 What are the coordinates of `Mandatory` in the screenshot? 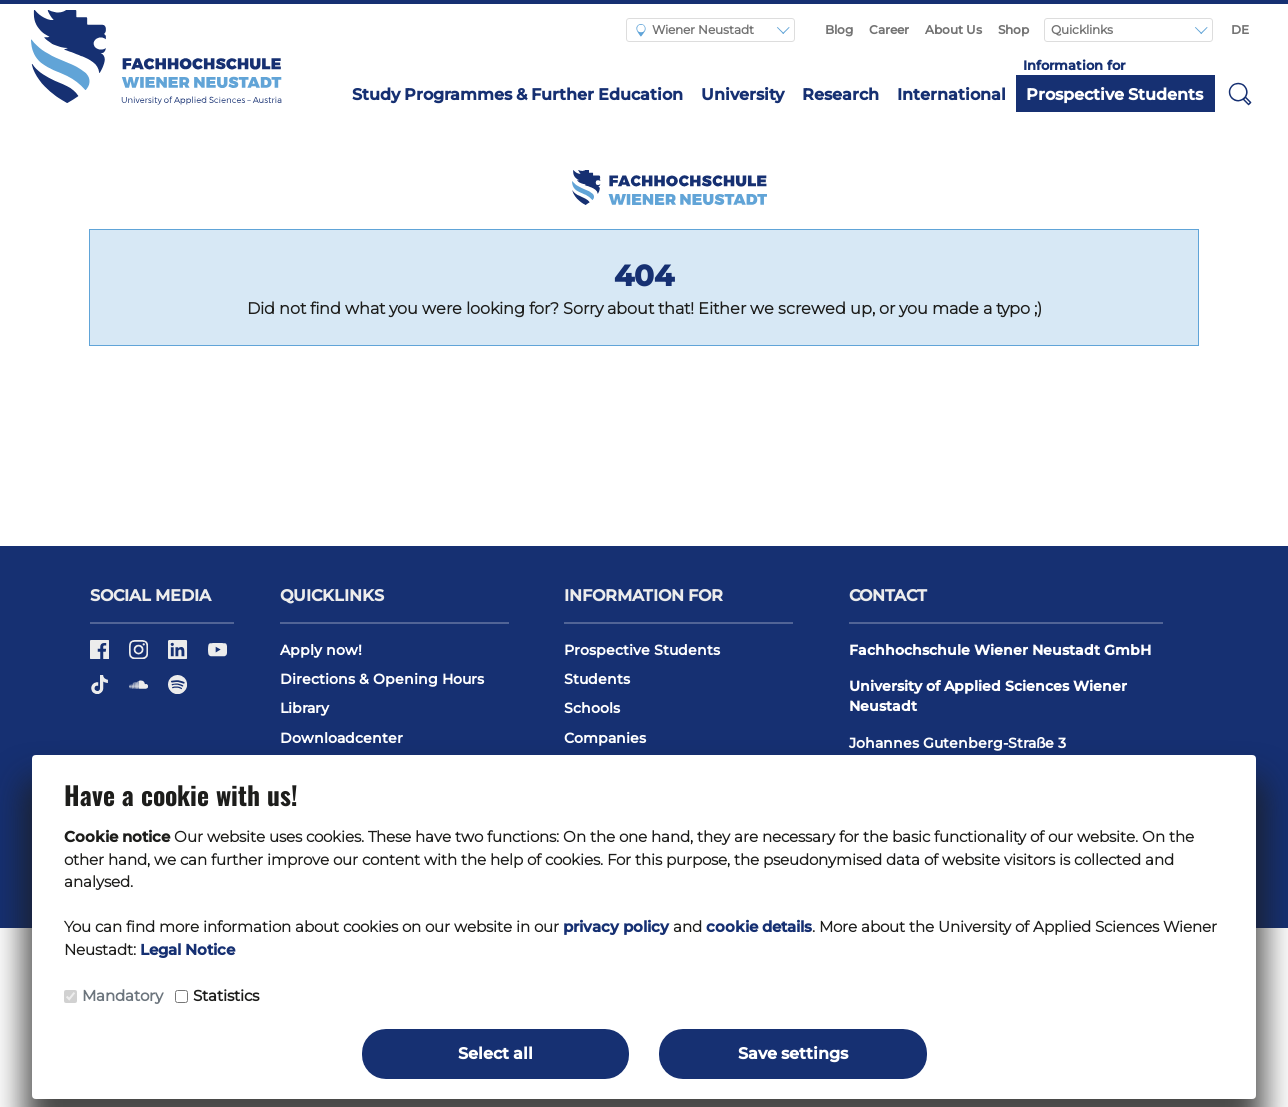 It's located at (122, 995).